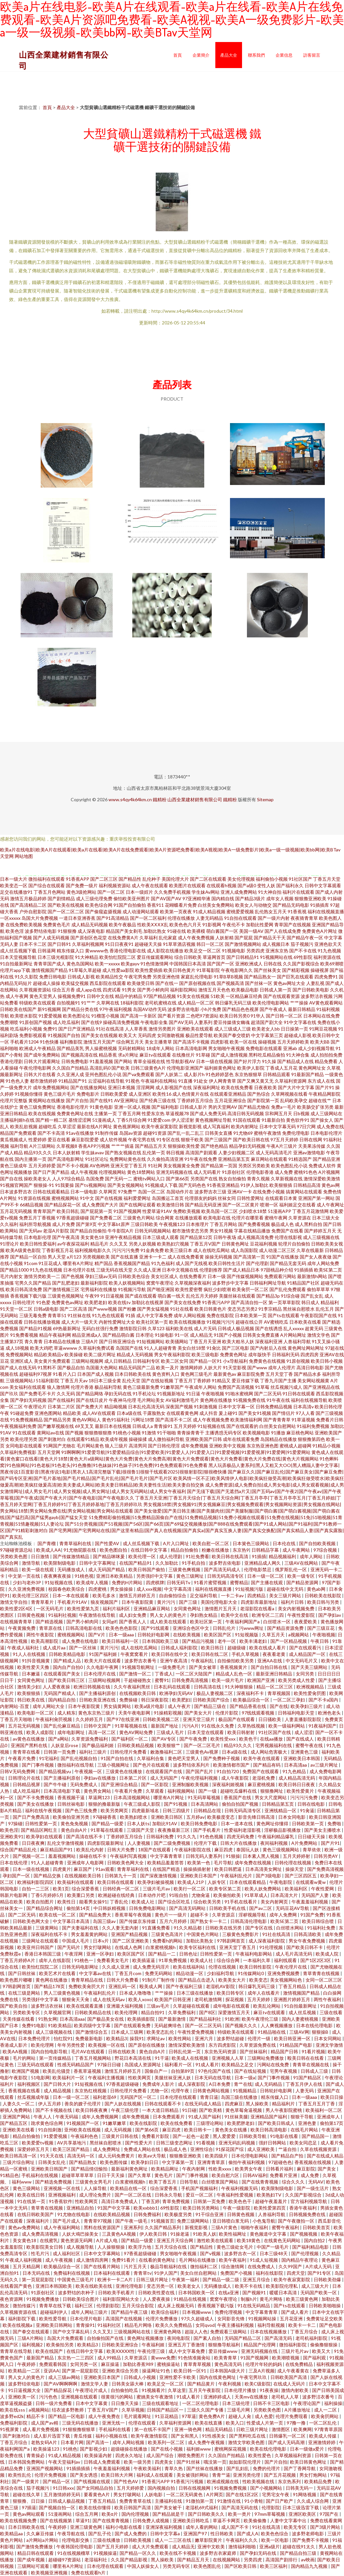 Image resolution: width=344 pixels, height=2576 pixels. I want to click on 91视频成人下载, so click(161, 1185).